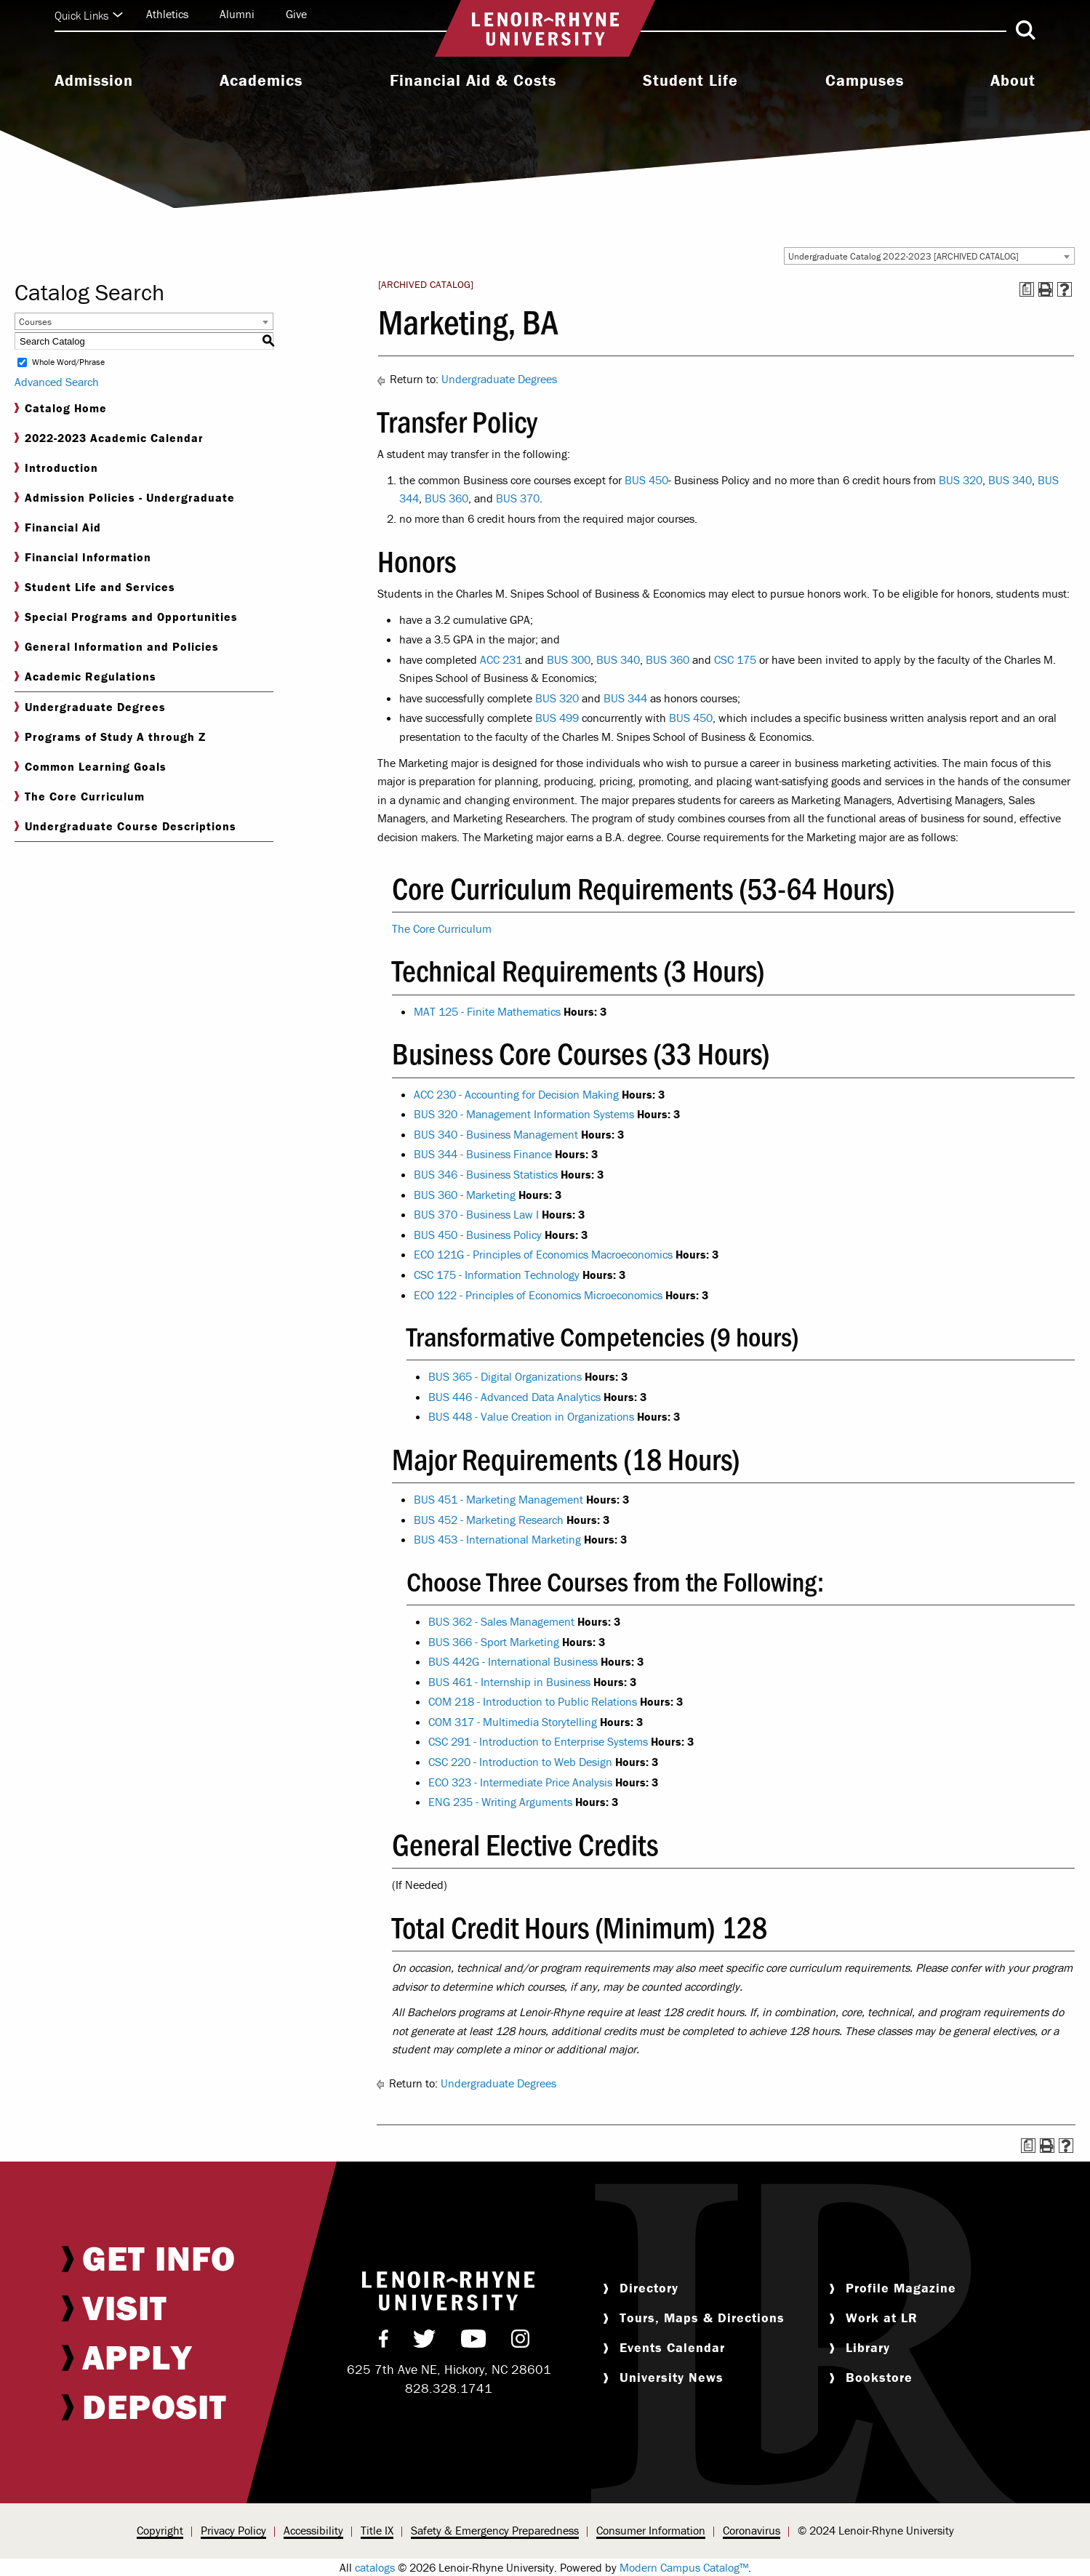 This screenshot has width=1090, height=2576. I want to click on BUS 446 - Advanced Data Analytics [View course details for BUS 446 - Advanced Data Analytics], so click(514, 1396).